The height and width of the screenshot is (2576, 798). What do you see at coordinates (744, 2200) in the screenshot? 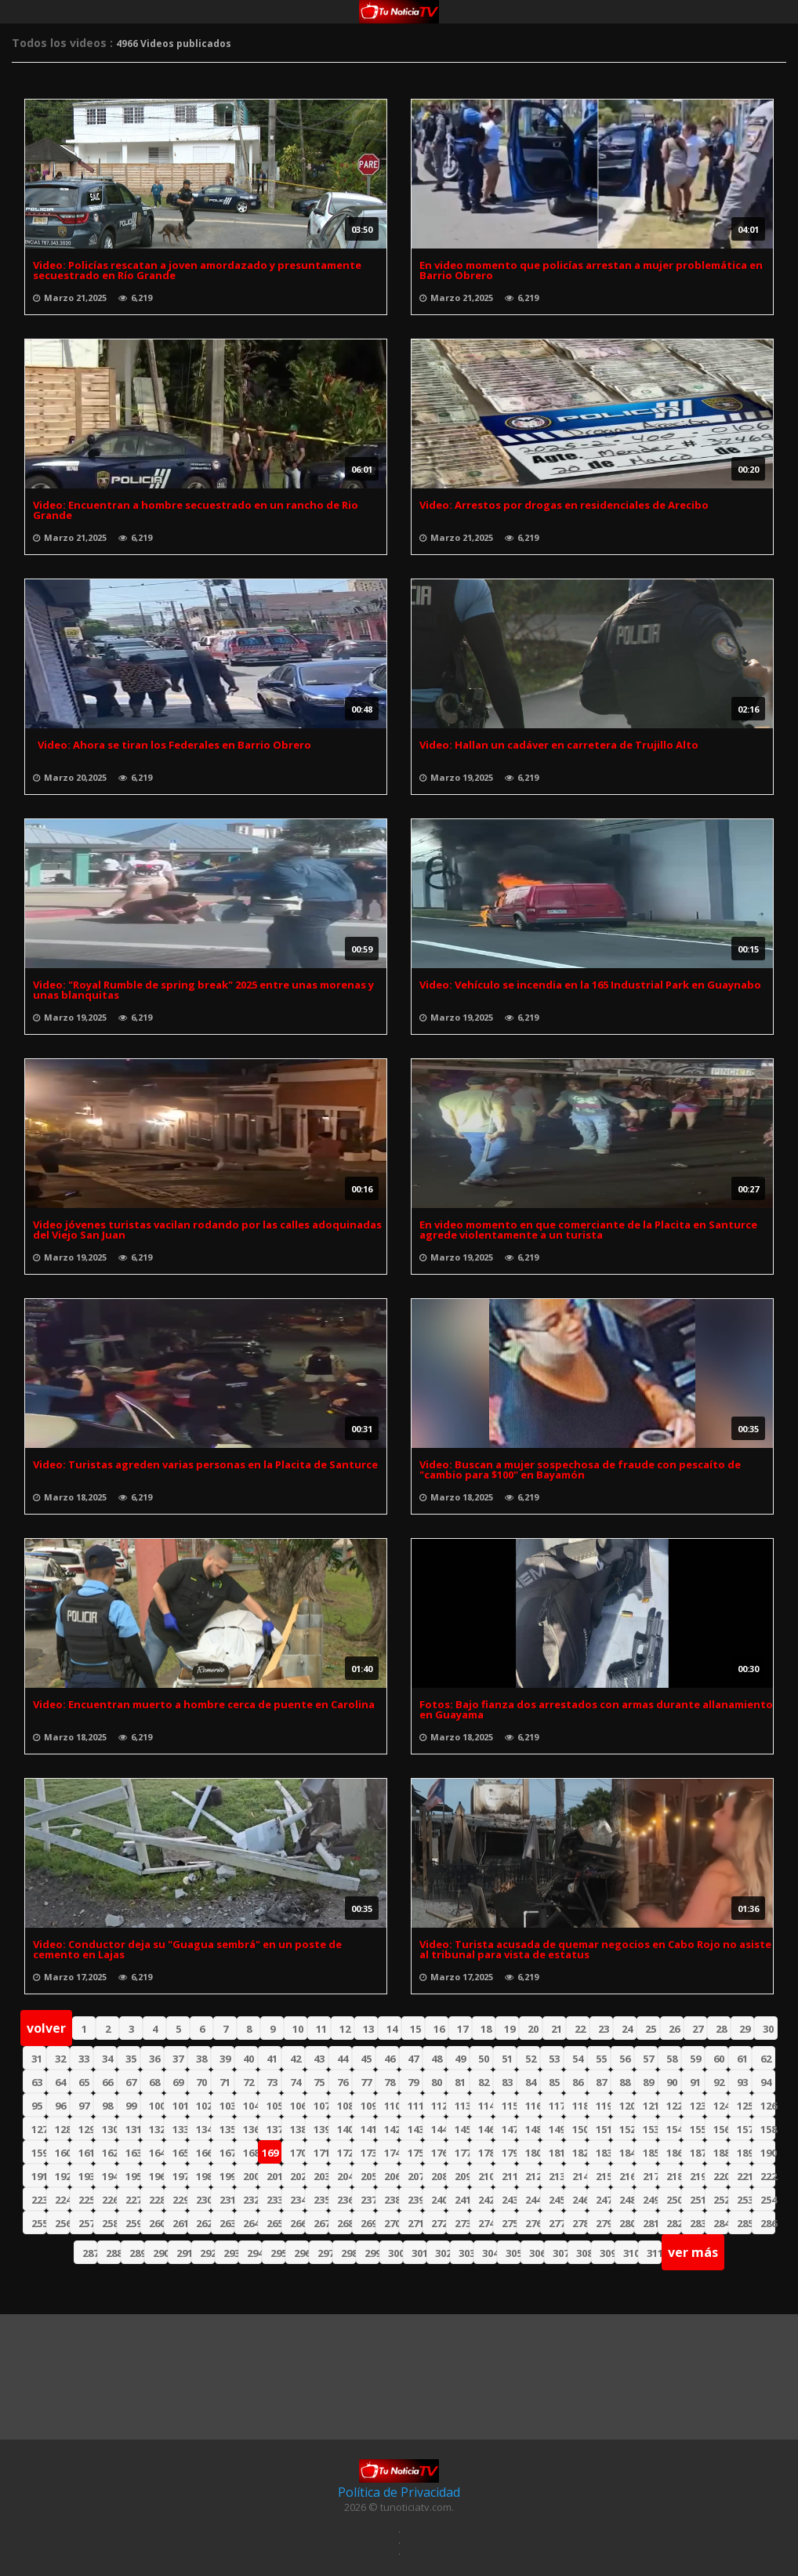
I see `253` at bounding box center [744, 2200].